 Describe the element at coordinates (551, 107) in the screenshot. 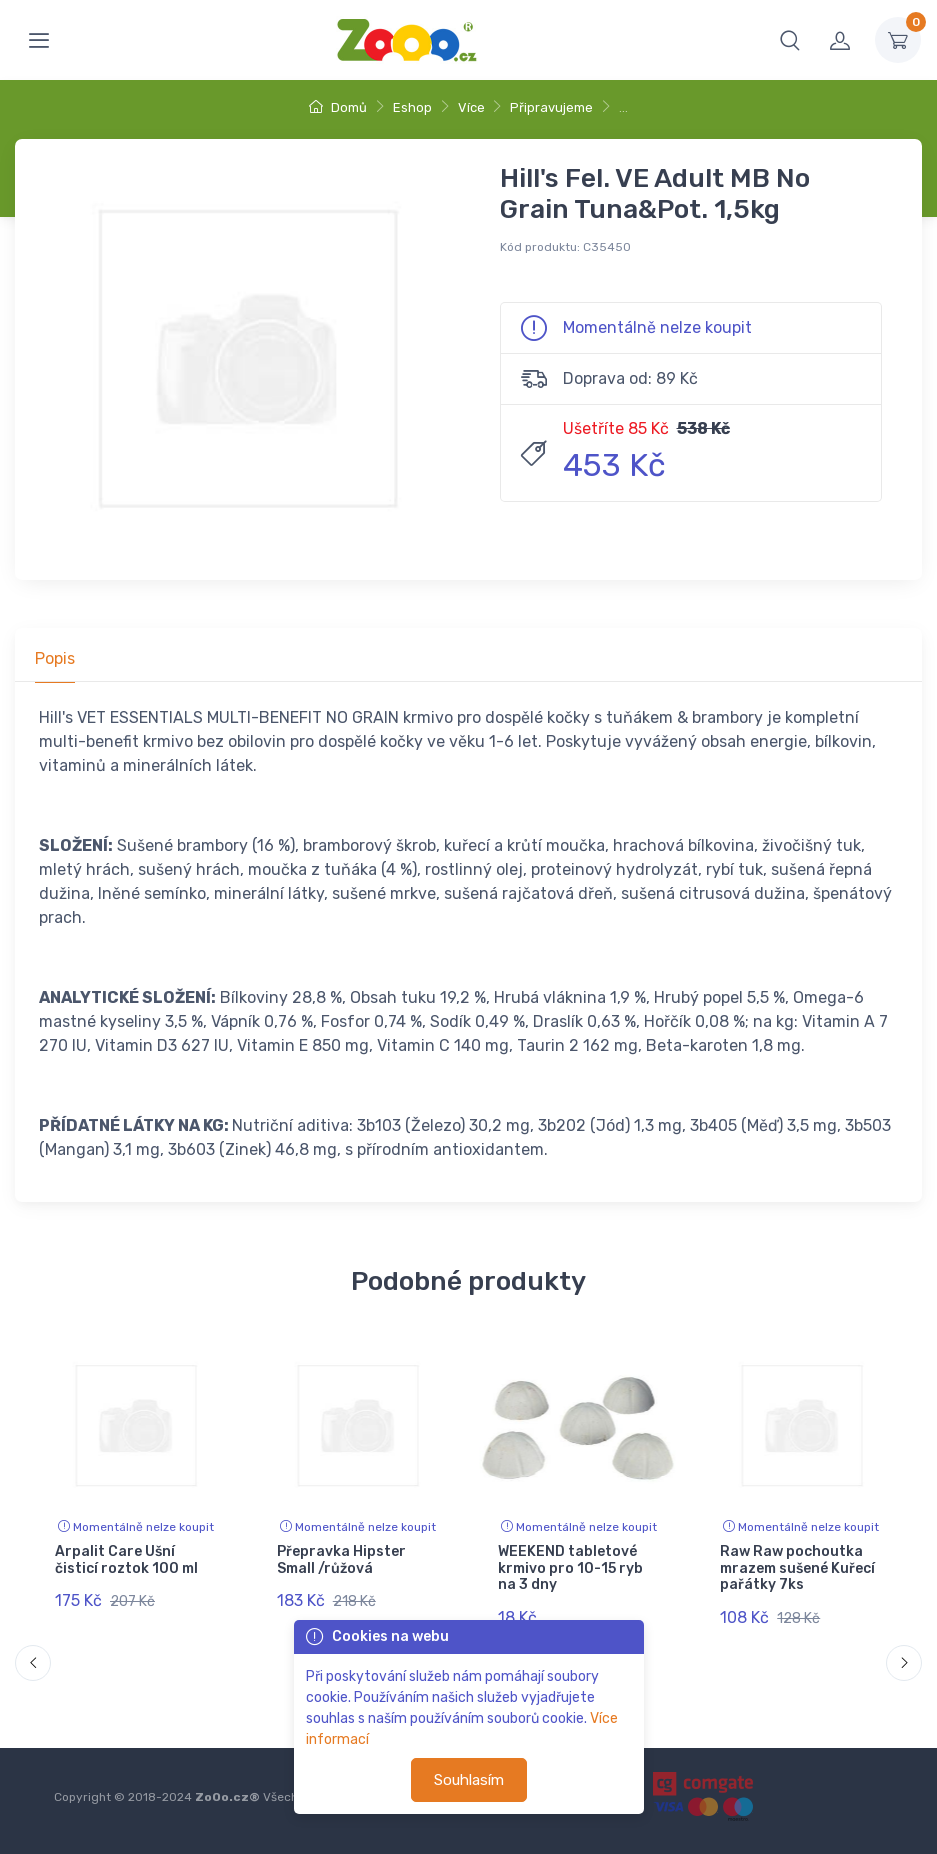

I see `Připravujeme` at that location.